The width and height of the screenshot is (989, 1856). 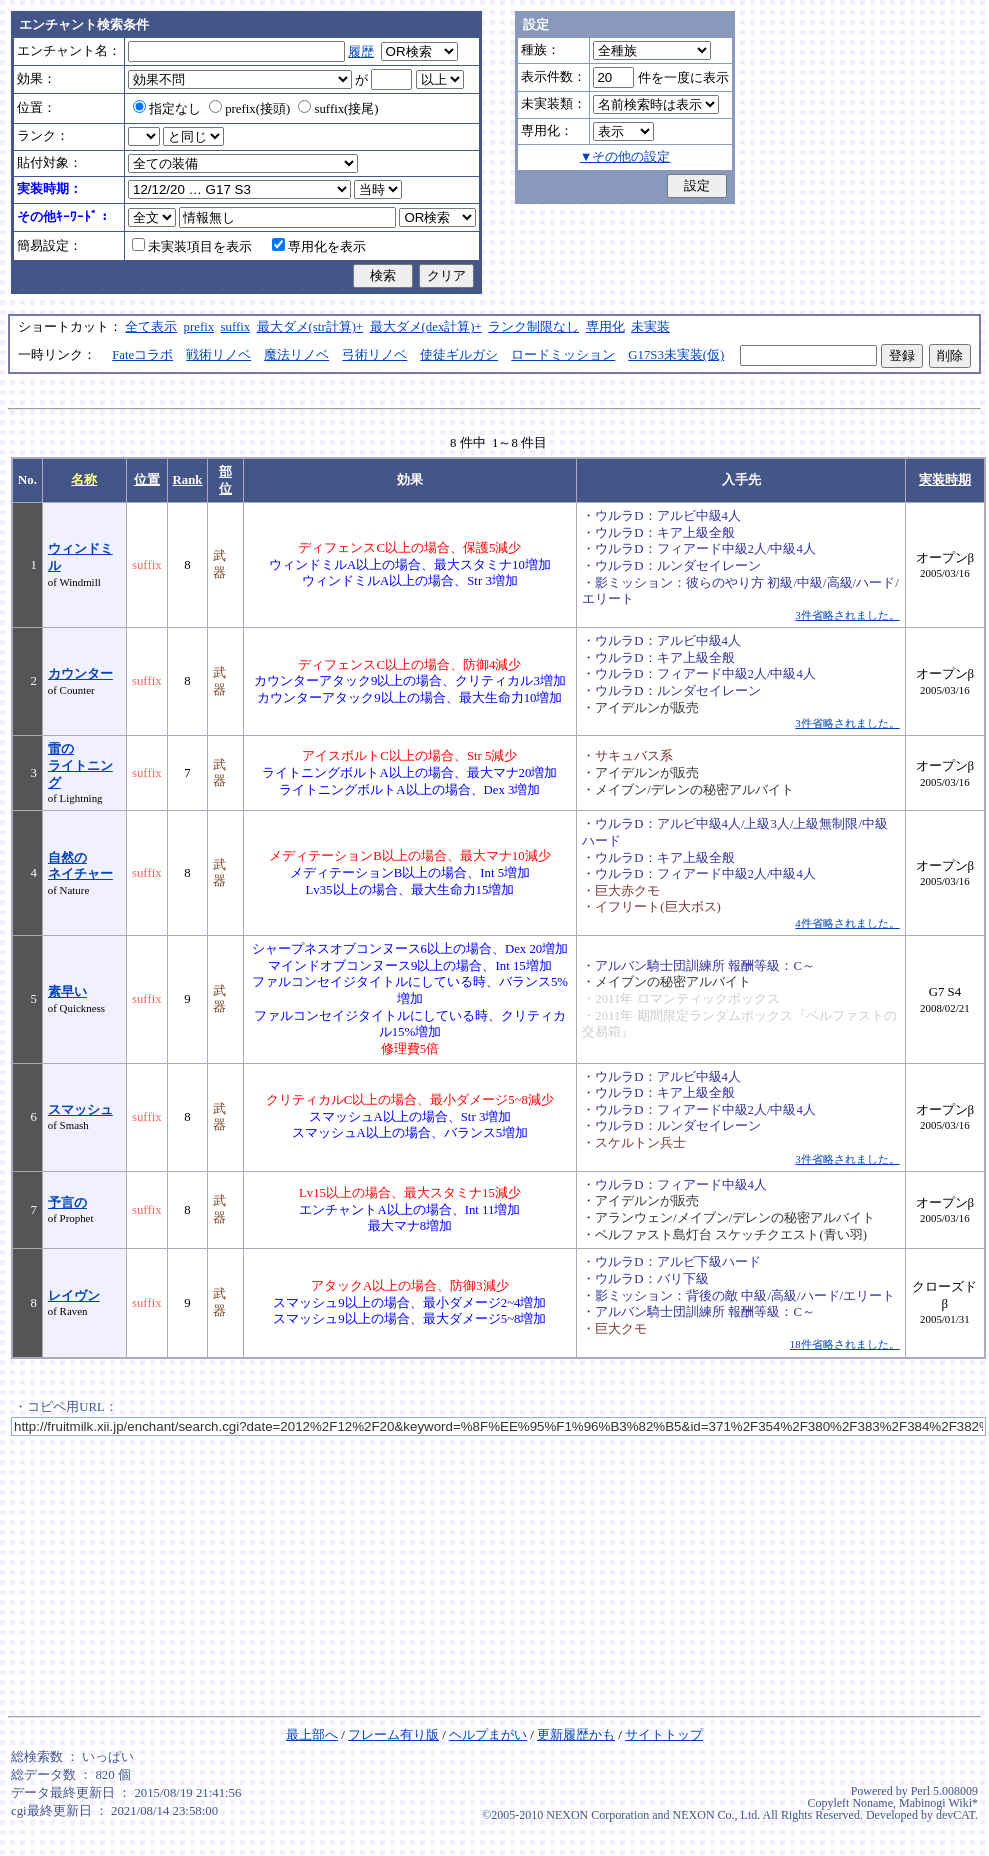 I want to click on フレーム有り版, so click(x=393, y=1735).